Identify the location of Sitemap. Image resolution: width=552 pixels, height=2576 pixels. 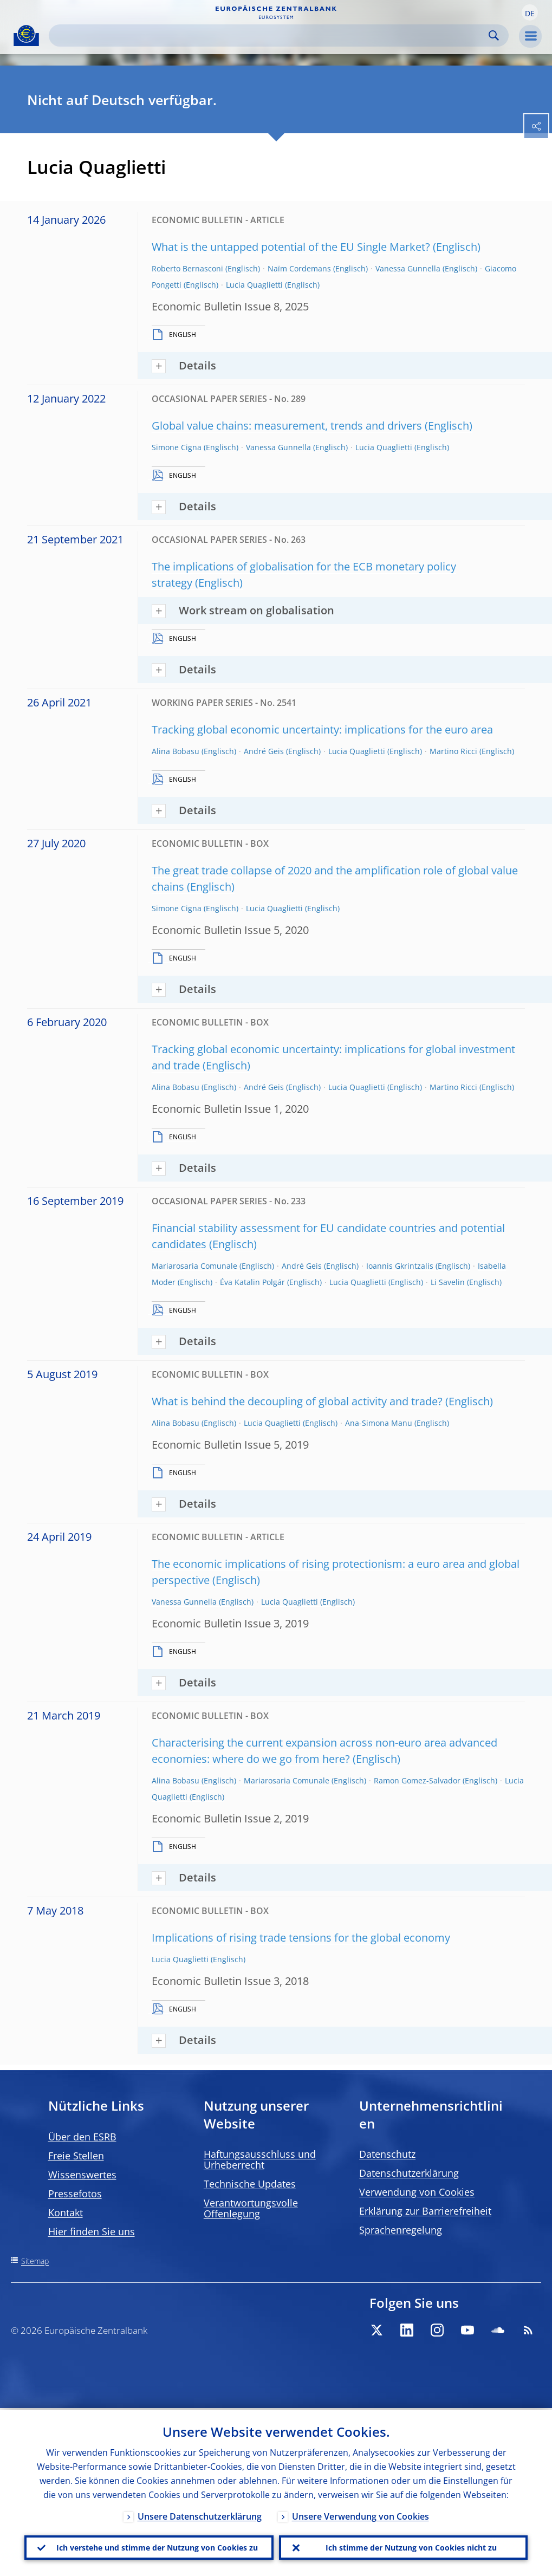
(35, 2261).